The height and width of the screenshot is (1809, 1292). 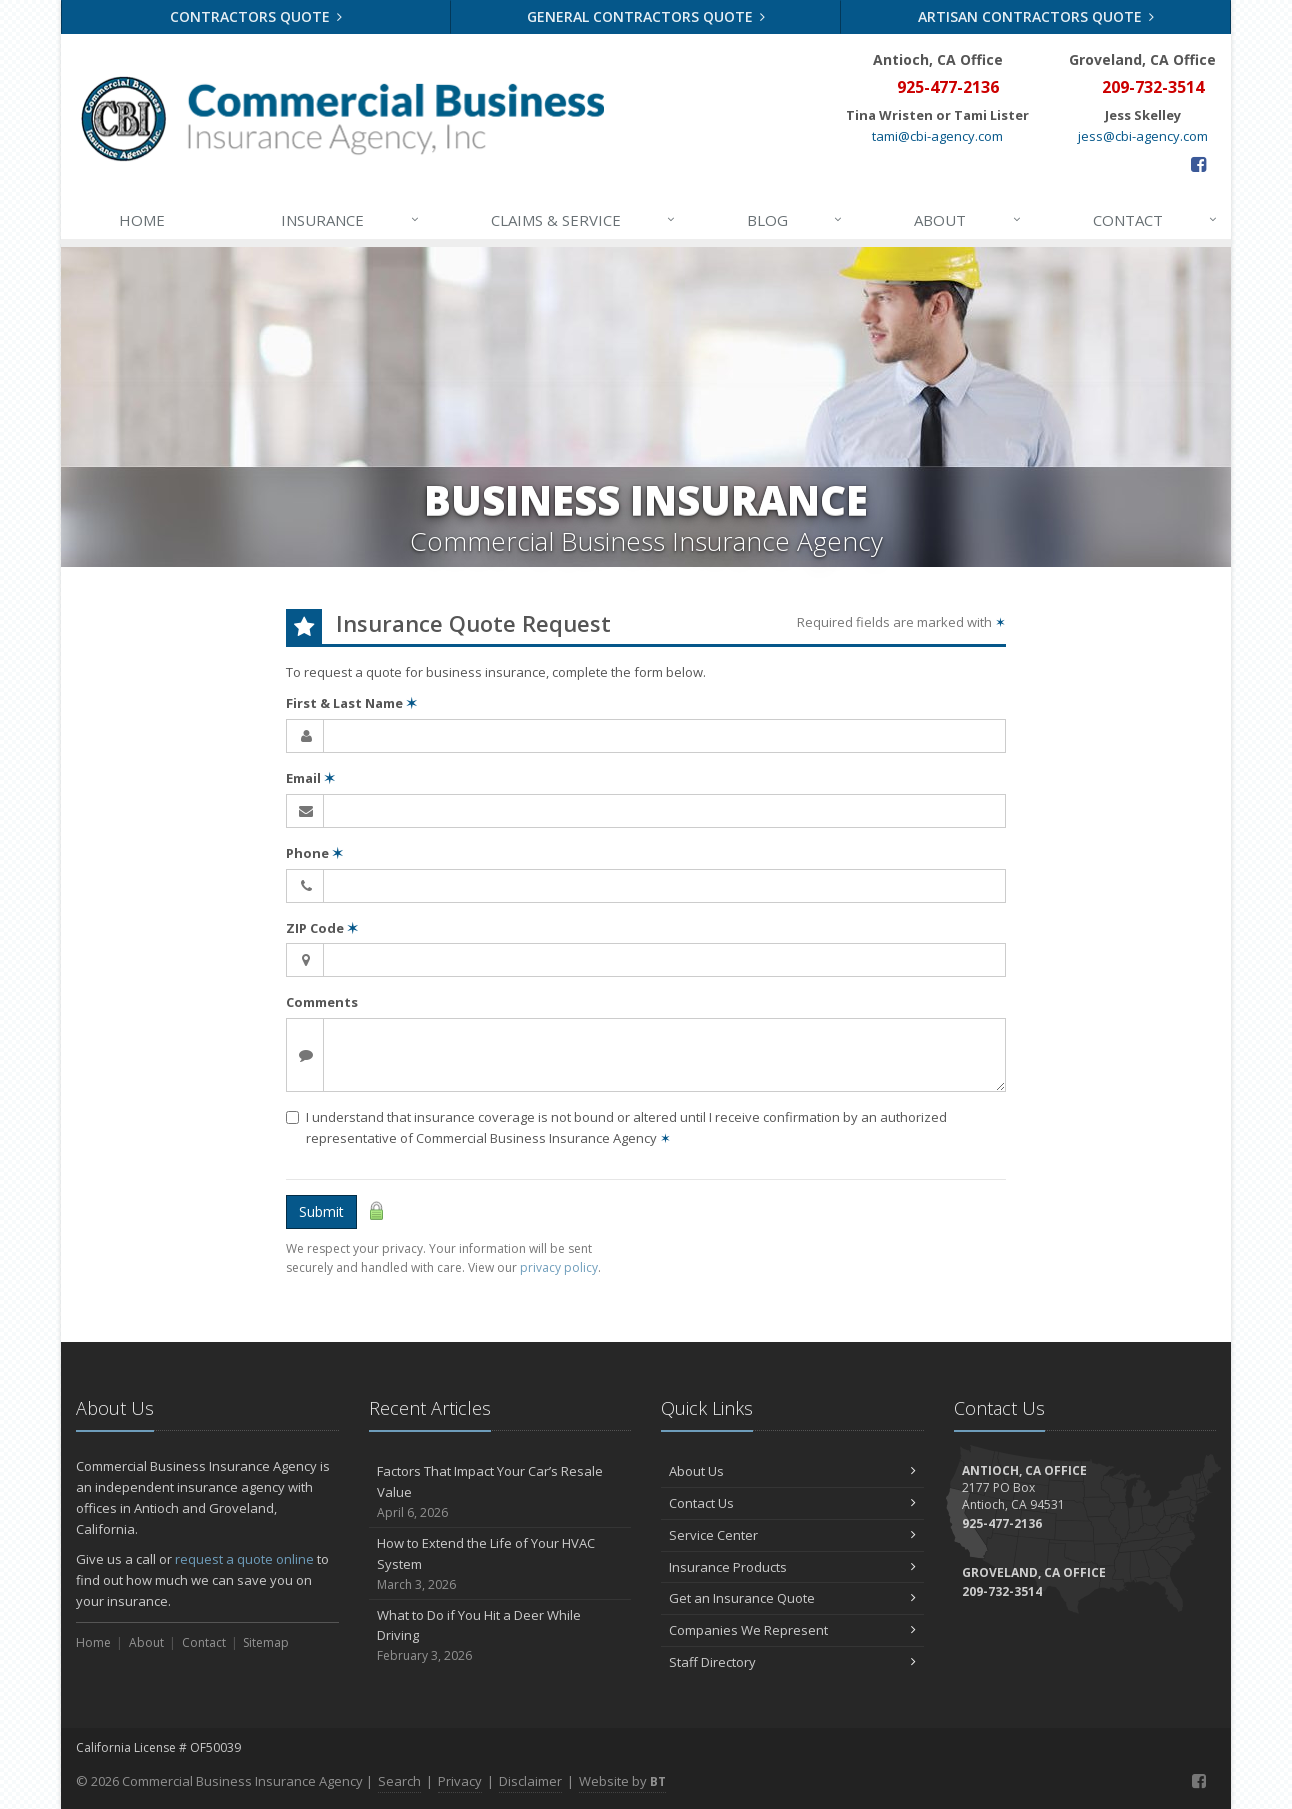 I want to click on Get an Insurance Quote, so click(x=792, y=1598).